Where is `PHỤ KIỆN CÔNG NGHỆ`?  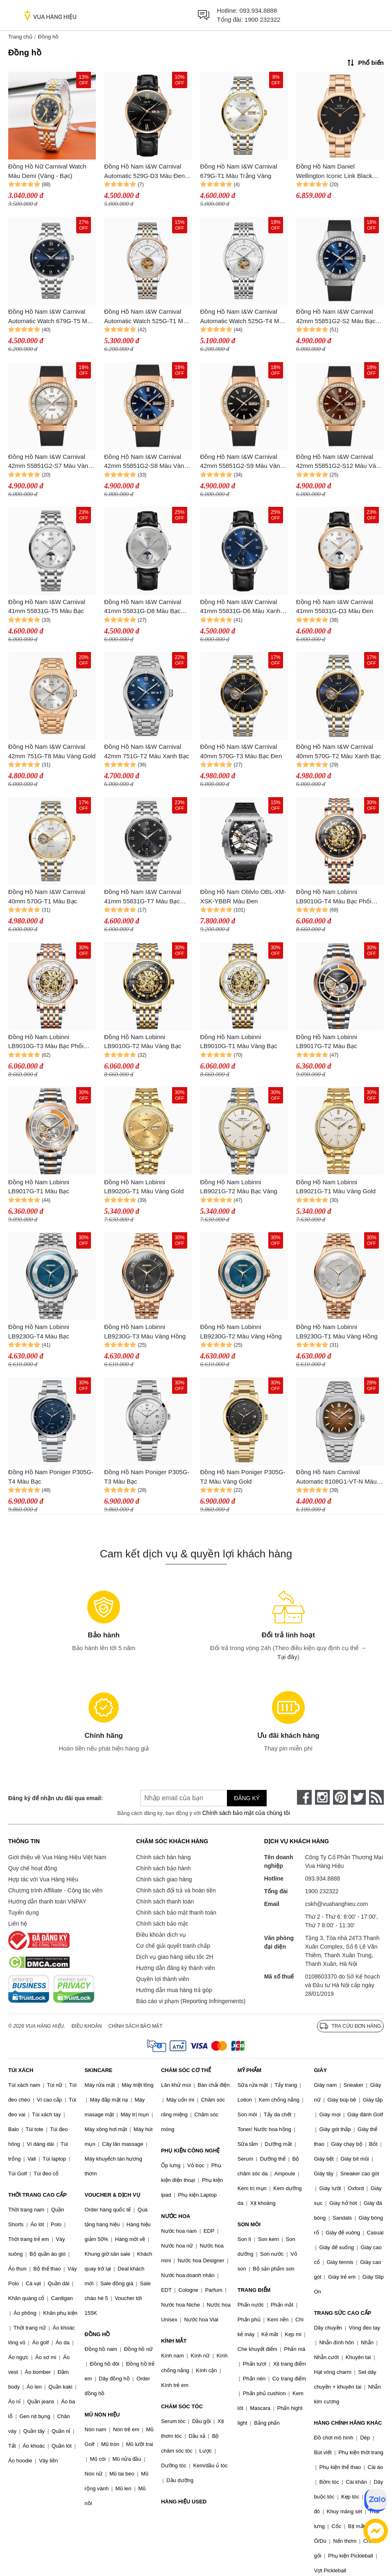
PHỤ KIỆN CÔNG NGHỆ is located at coordinates (190, 2150).